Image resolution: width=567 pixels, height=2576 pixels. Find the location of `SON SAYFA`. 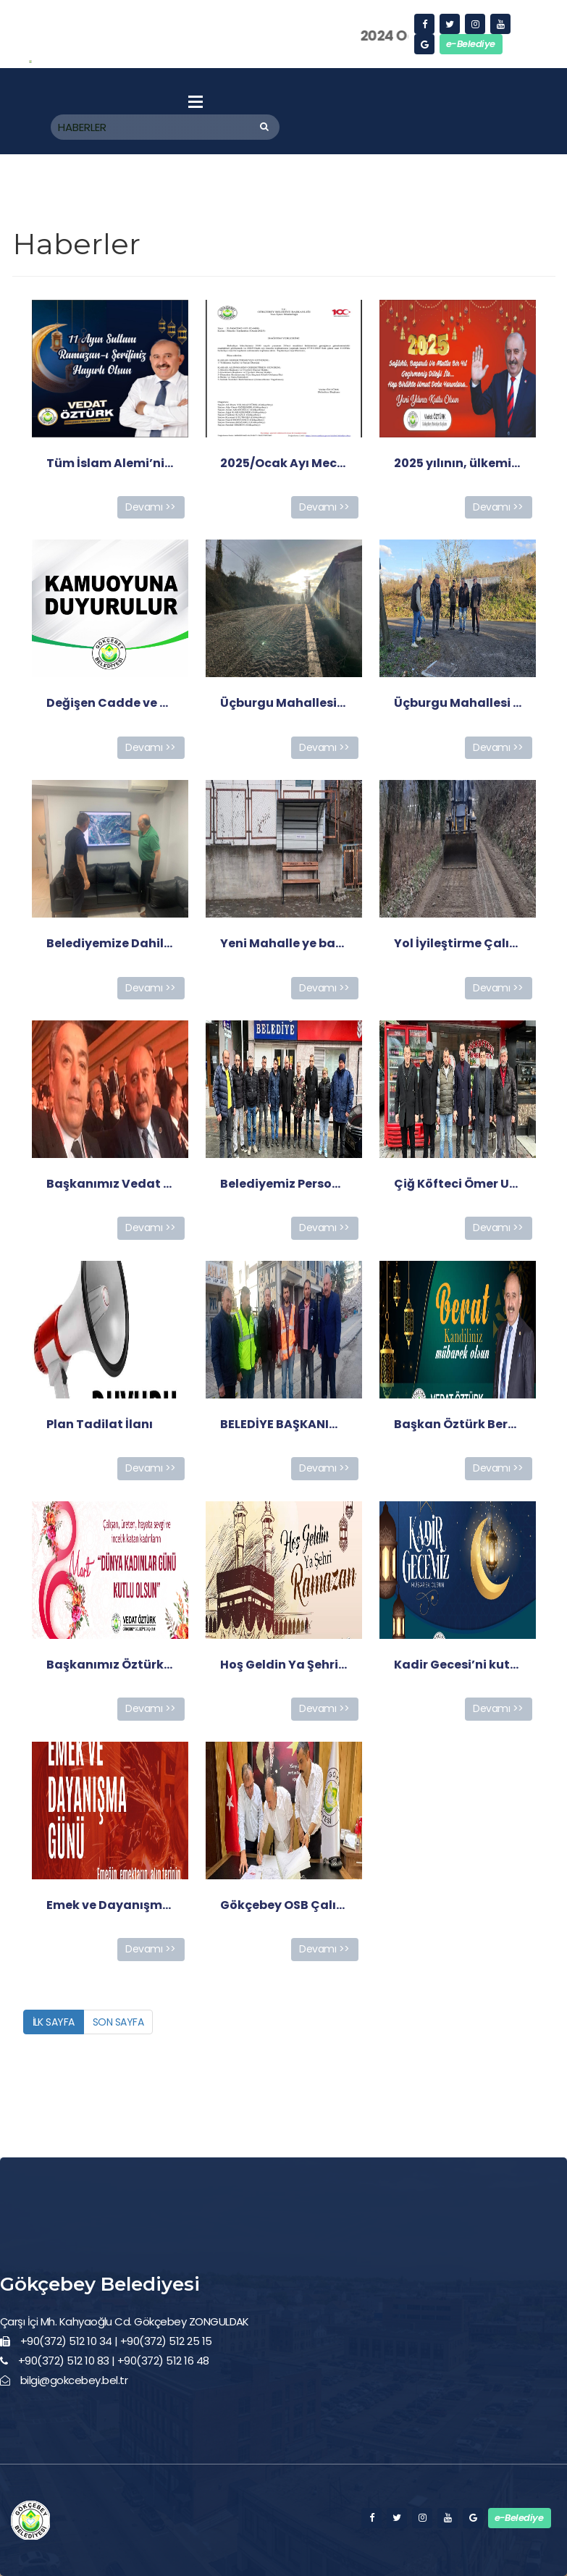

SON SAYFA is located at coordinates (118, 2022).